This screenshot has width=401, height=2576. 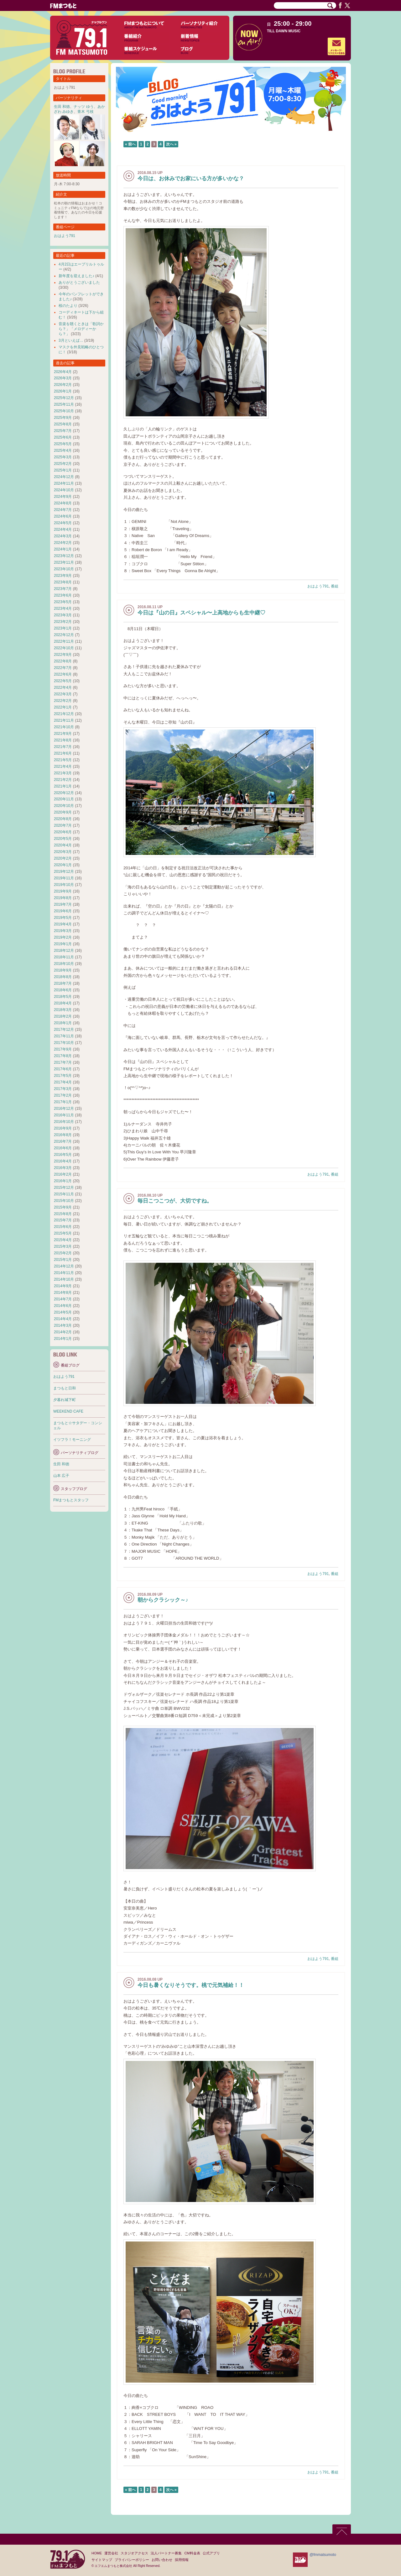 What do you see at coordinates (63, 1141) in the screenshot?
I see `2016年7月` at bounding box center [63, 1141].